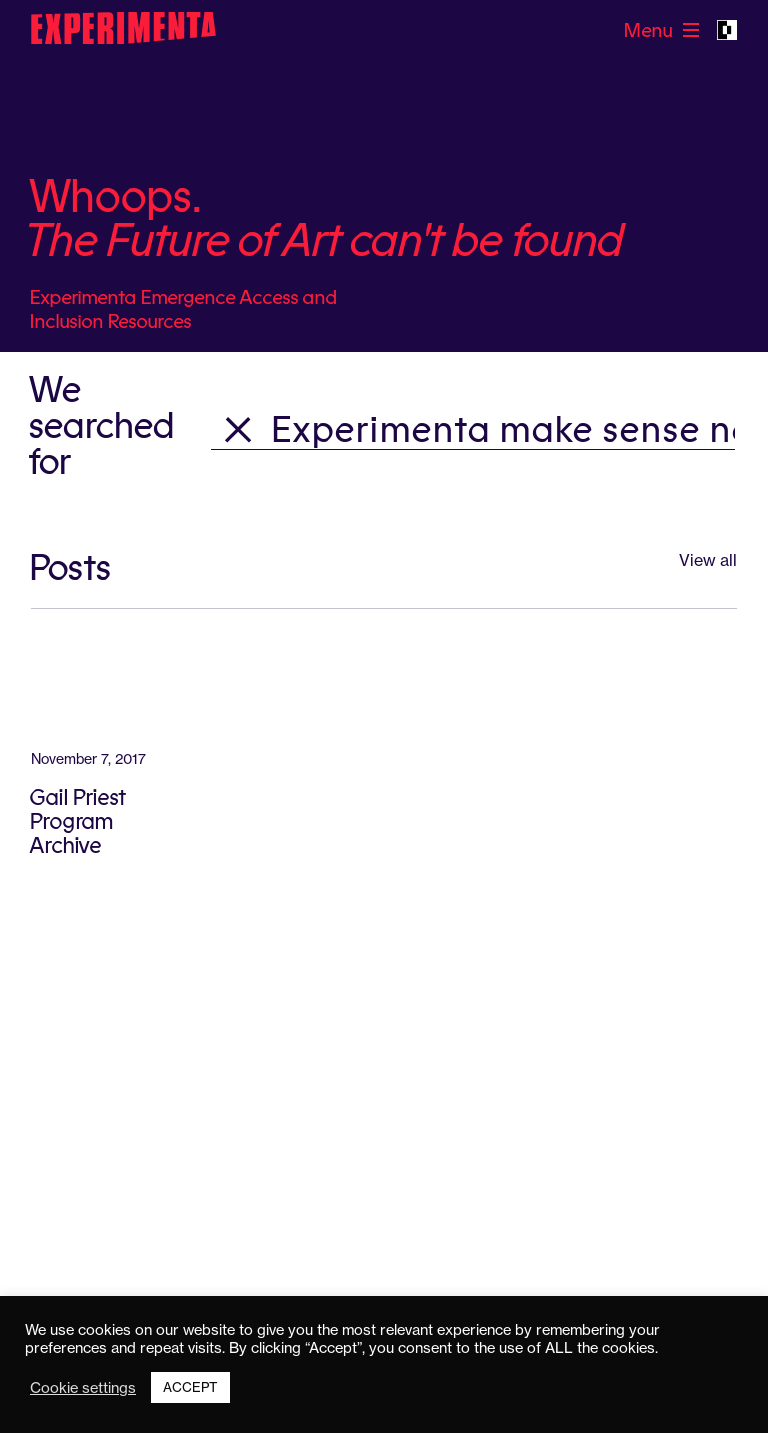 The image size is (768, 1433). Describe the element at coordinates (190, 1387) in the screenshot. I see `ACCEPT [button]` at that location.